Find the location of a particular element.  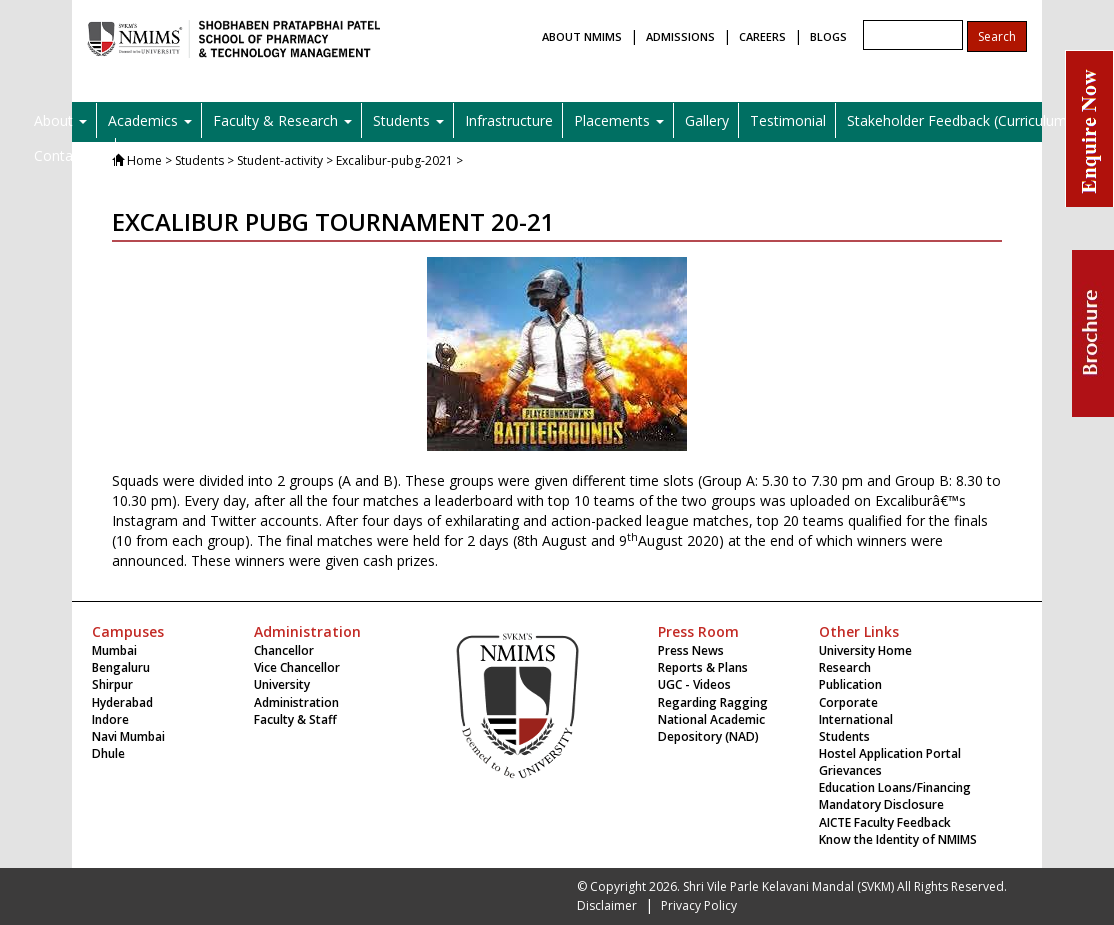

Gallery is located at coordinates (707, 120).